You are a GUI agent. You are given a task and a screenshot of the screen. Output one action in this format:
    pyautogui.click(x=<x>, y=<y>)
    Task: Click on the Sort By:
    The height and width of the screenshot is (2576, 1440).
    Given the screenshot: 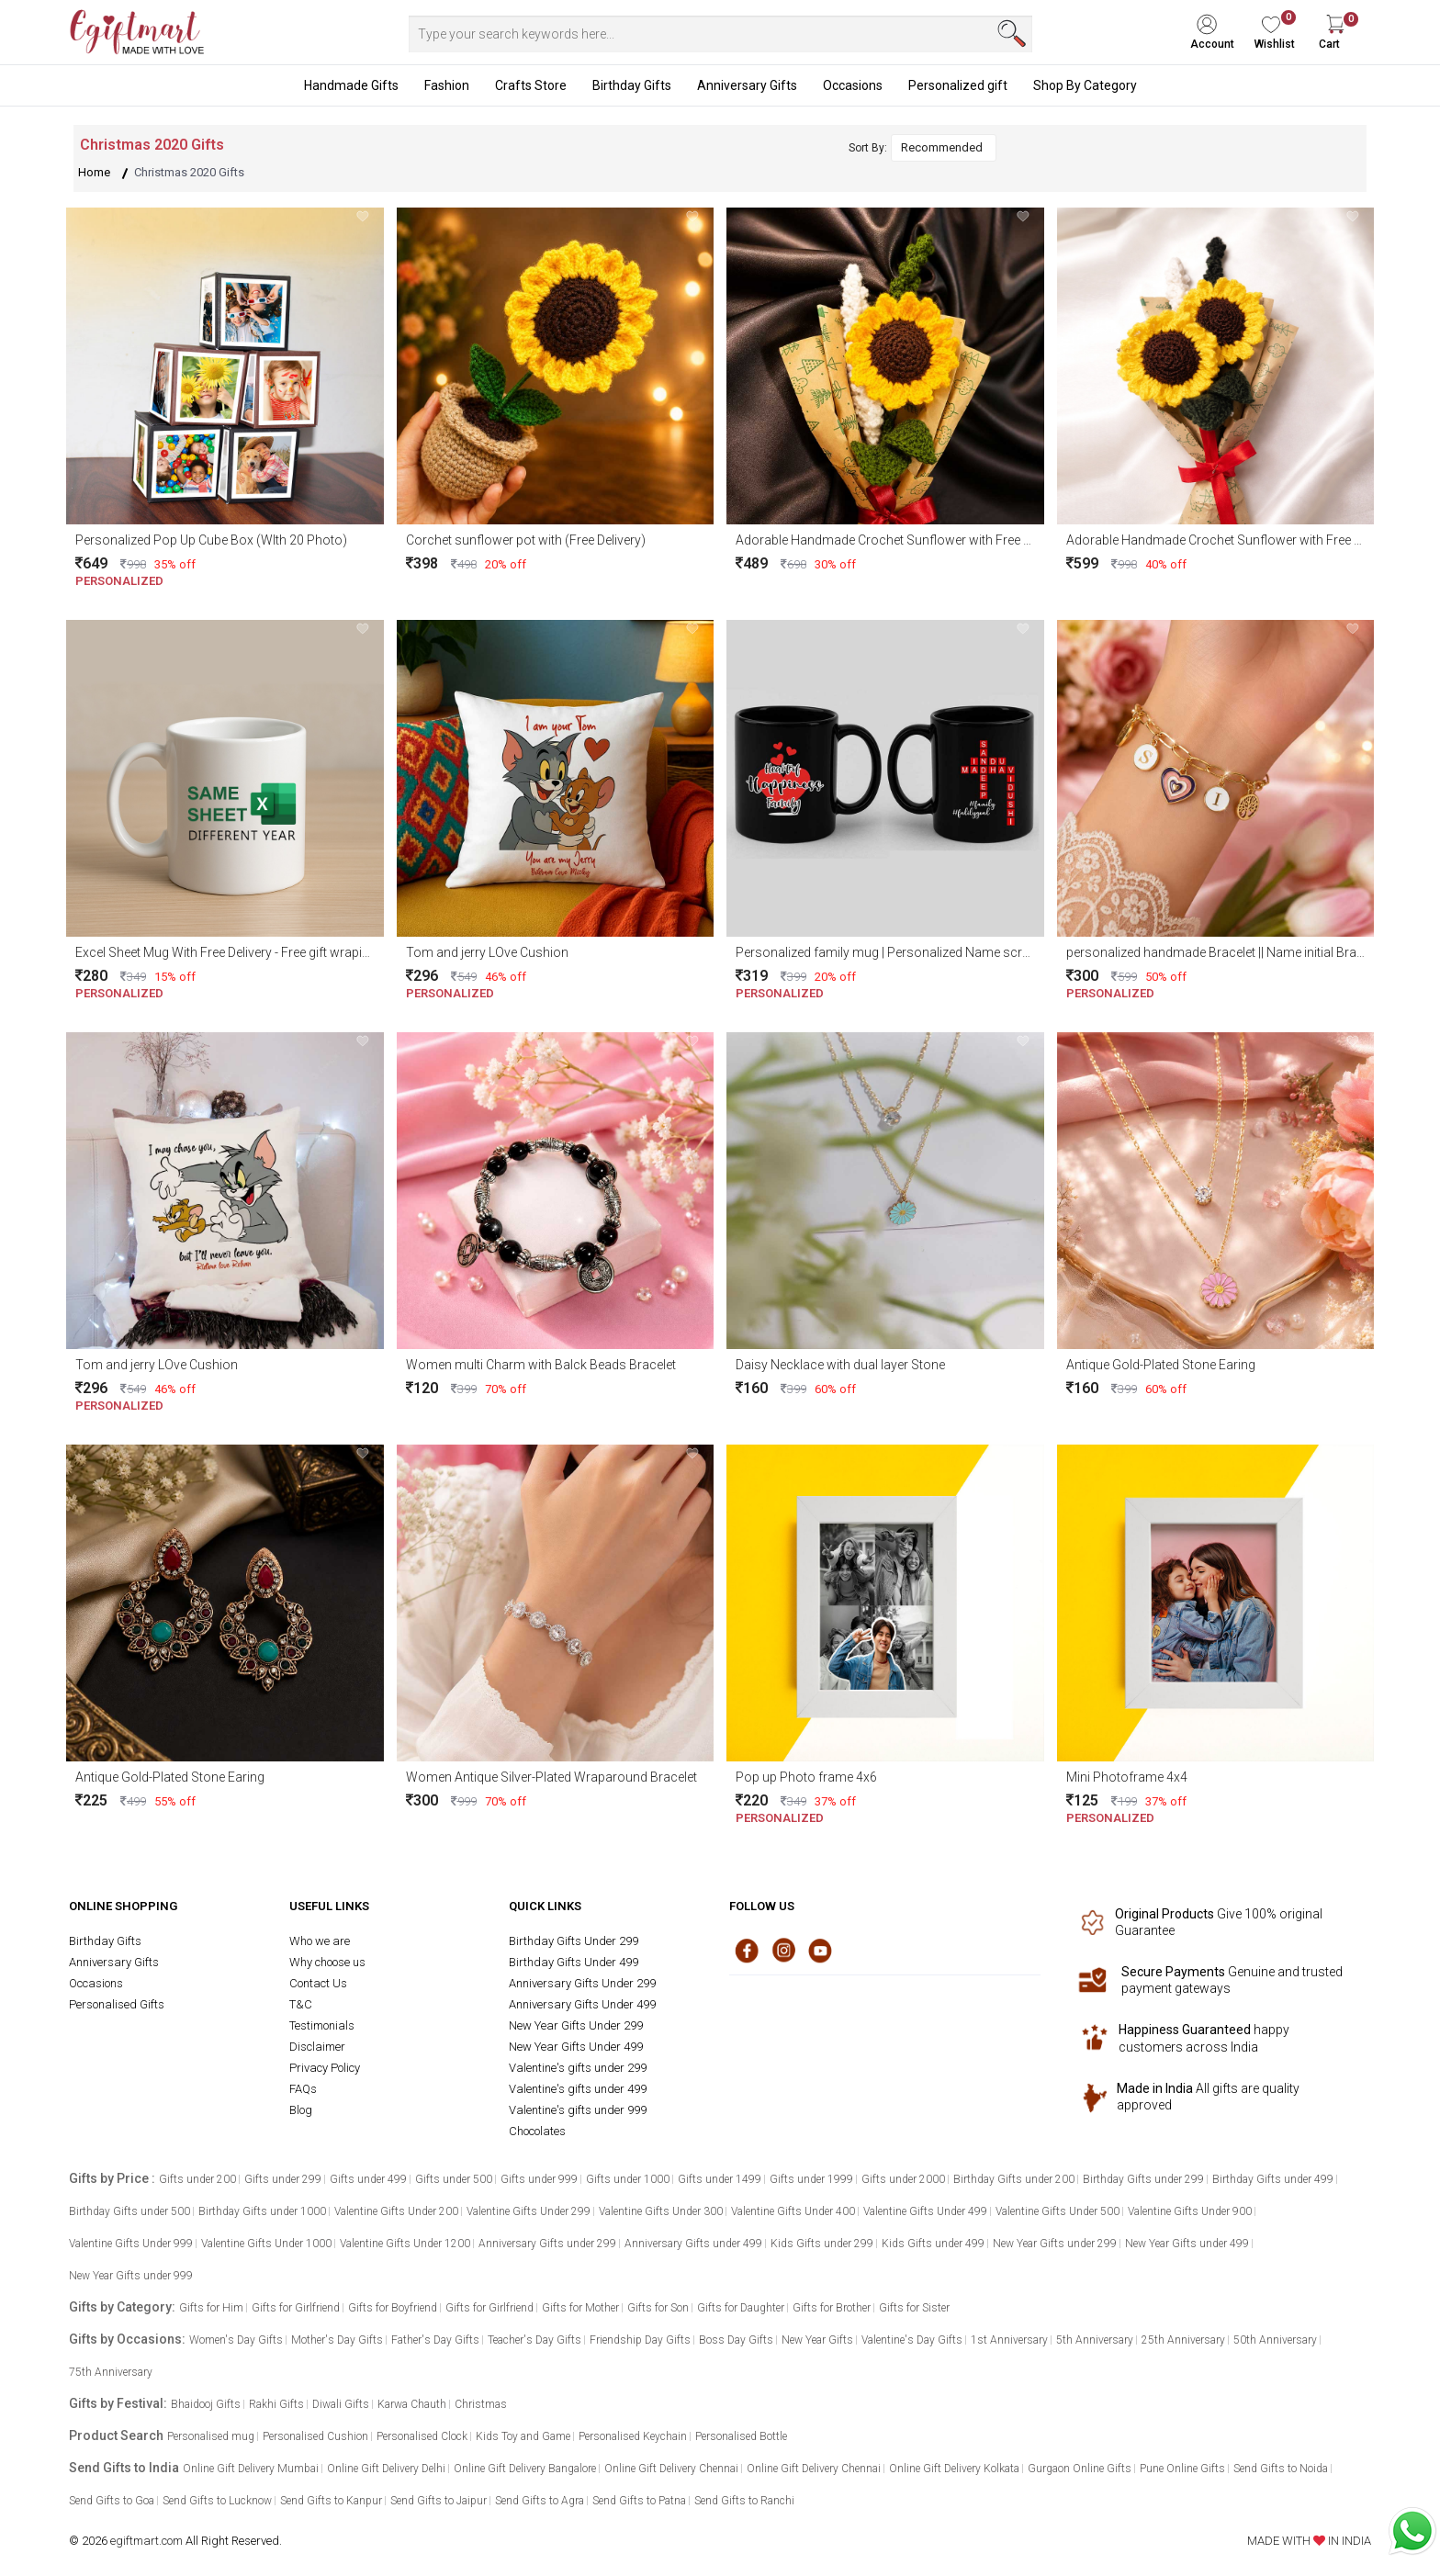 What is the action you would take?
    pyautogui.click(x=868, y=147)
    